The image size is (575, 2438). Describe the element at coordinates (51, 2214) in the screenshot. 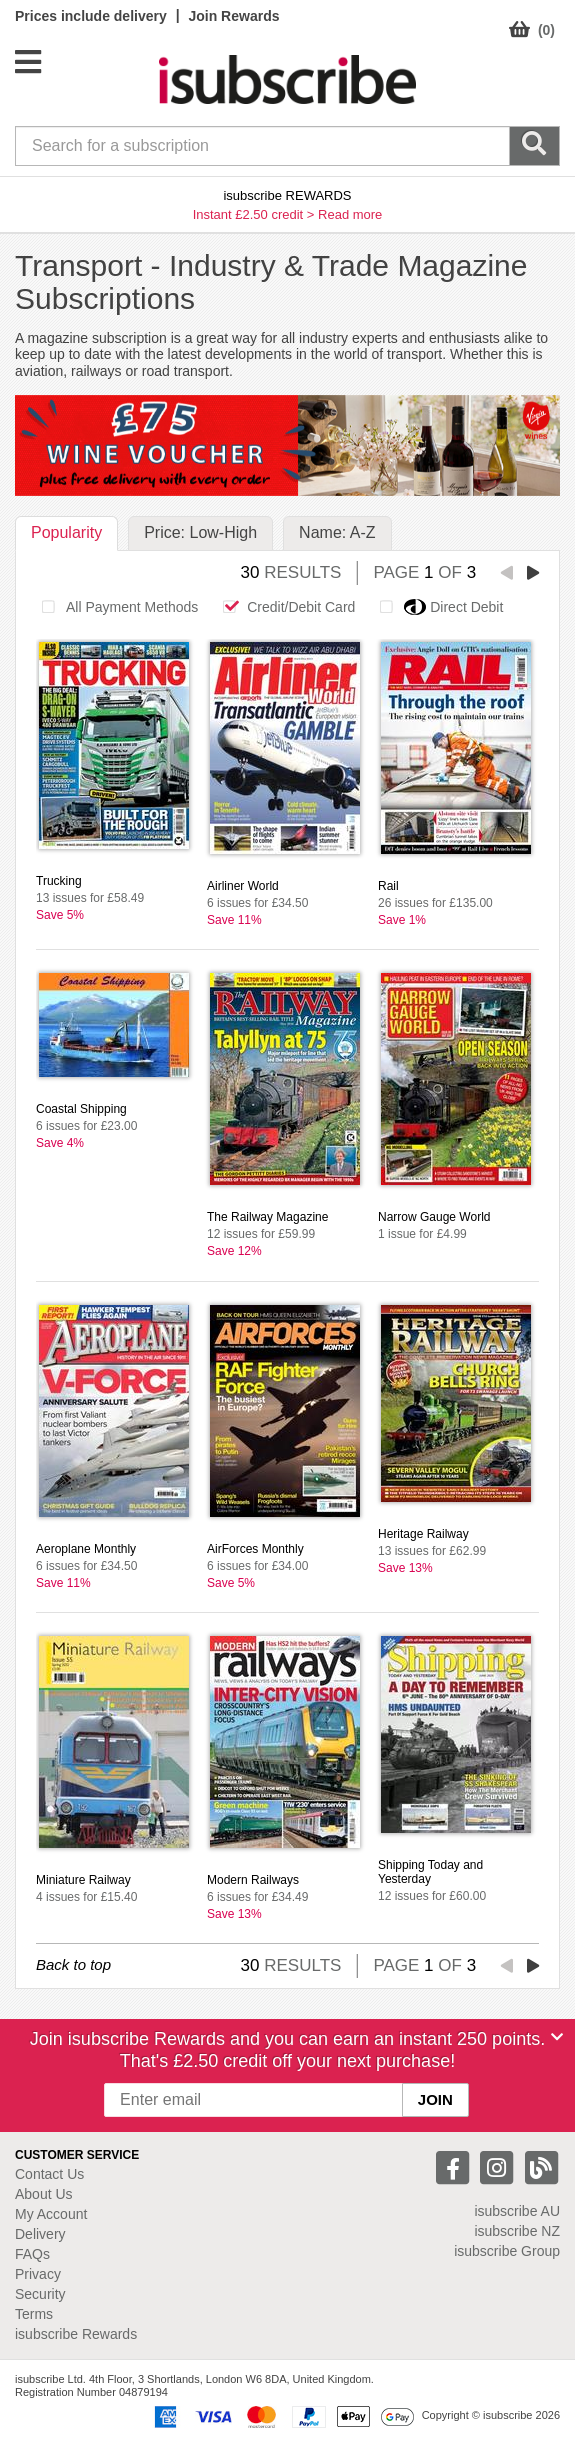

I see `My Account` at that location.